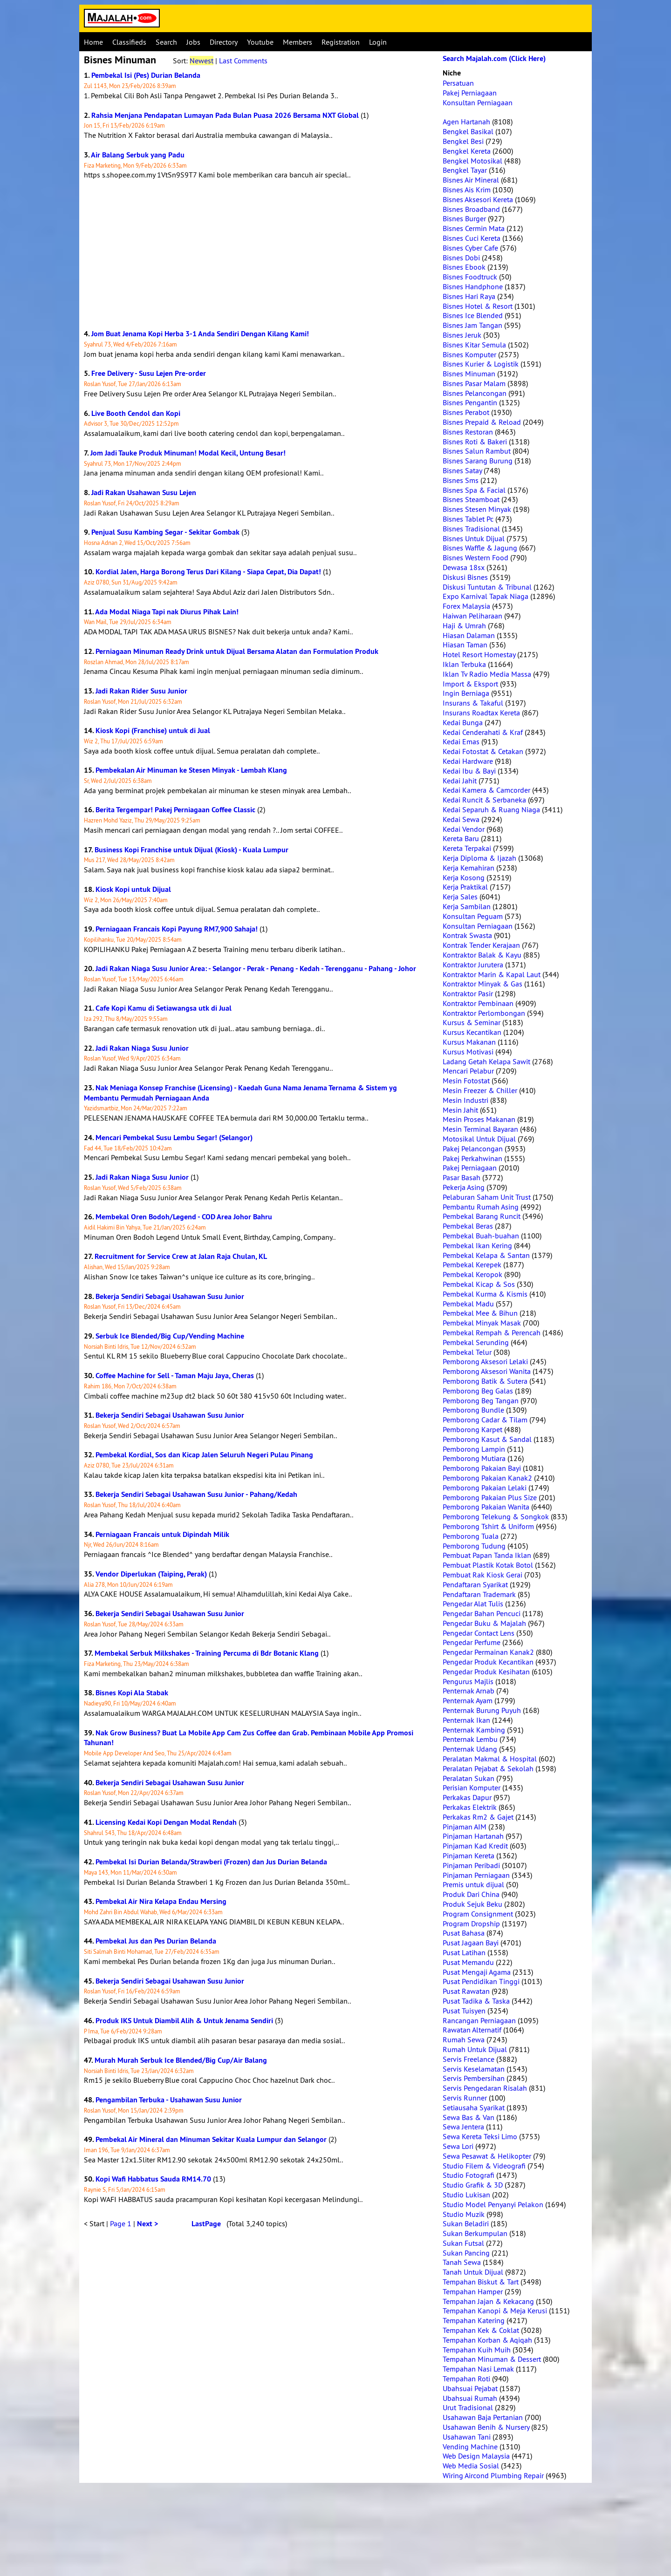  I want to click on Sewa Bas & Van, so click(468, 2117).